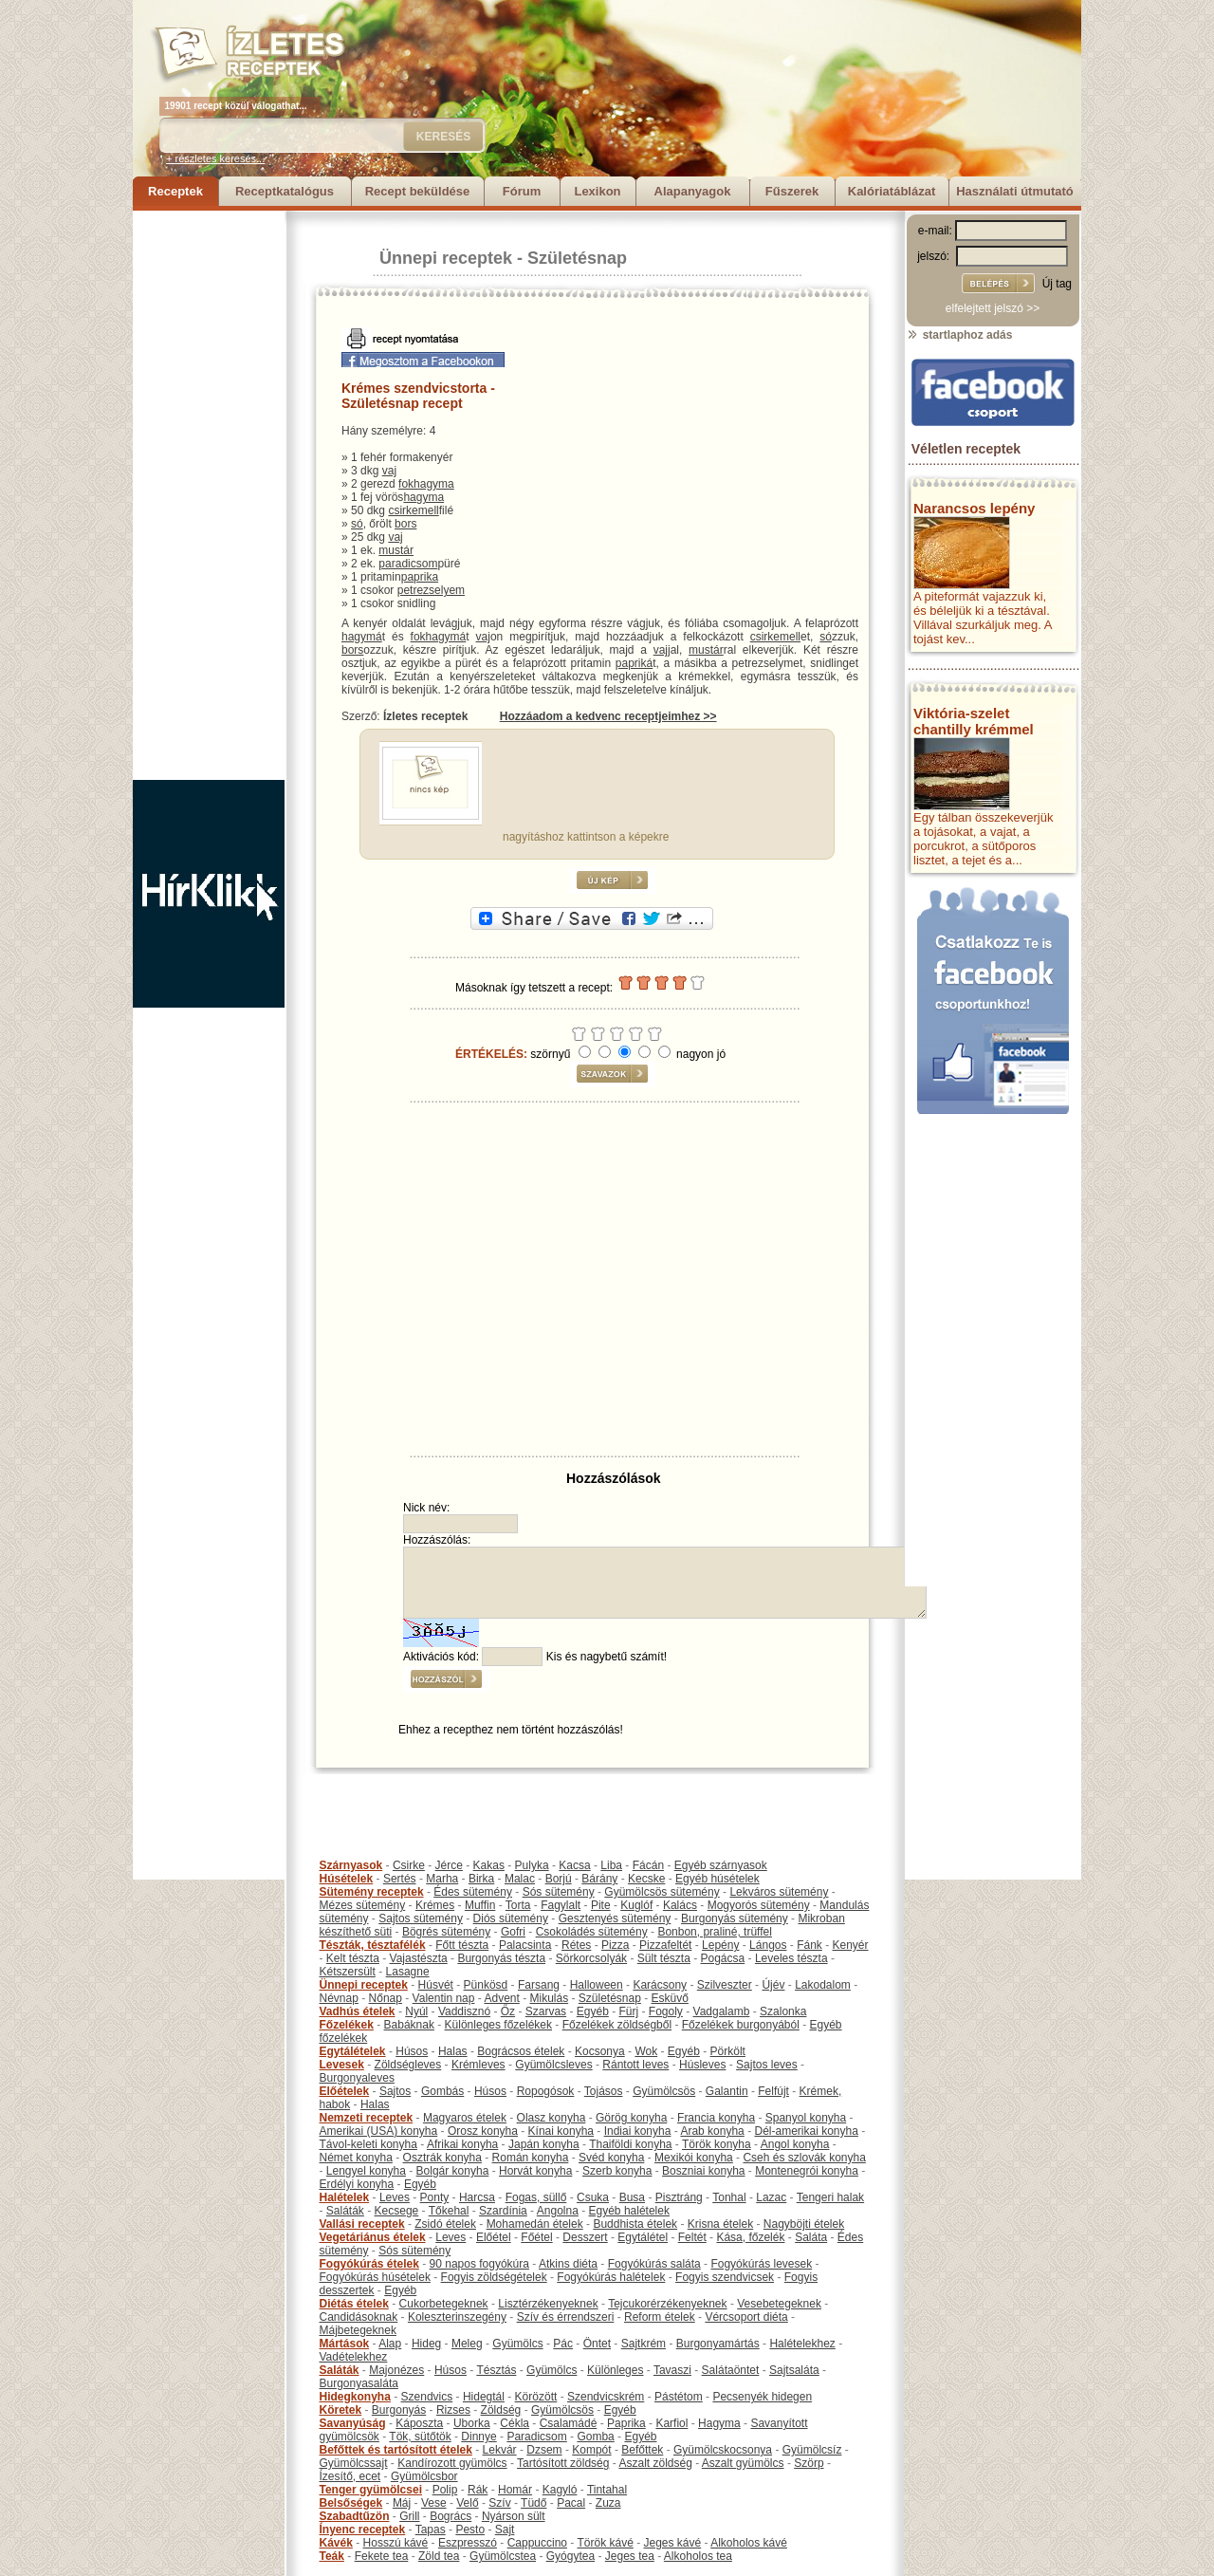  Describe the element at coordinates (357, 2078) in the screenshot. I see `Burgonyaleves` at that location.